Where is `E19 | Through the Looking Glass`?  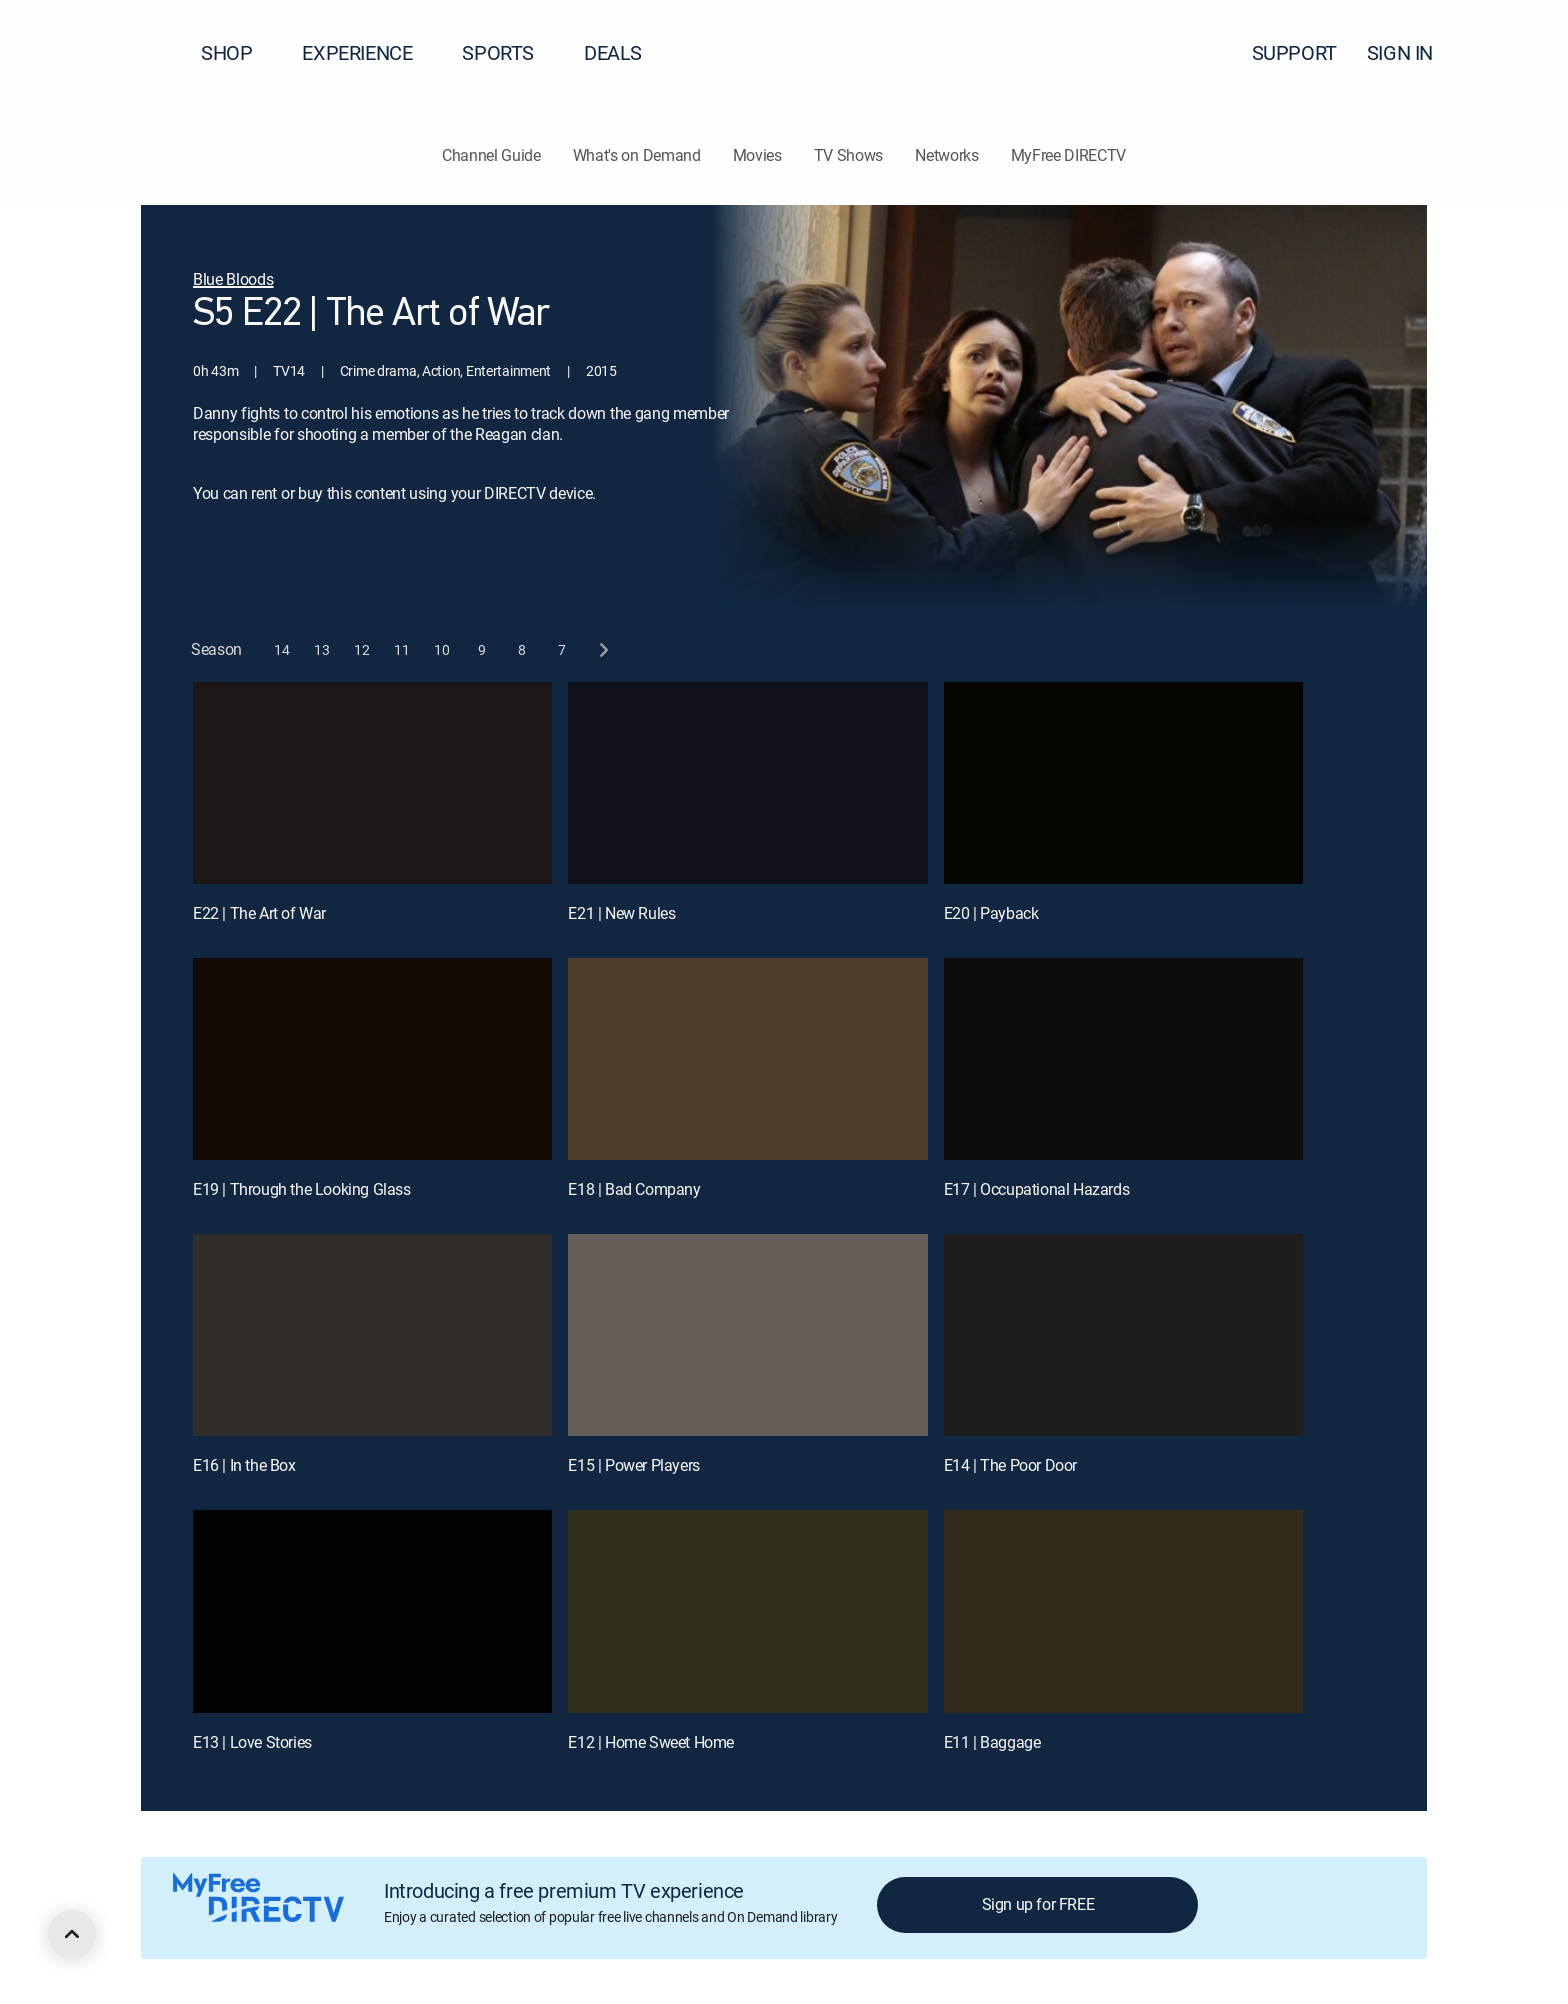
E19 | Through the Looking Glass is located at coordinates (302, 1189).